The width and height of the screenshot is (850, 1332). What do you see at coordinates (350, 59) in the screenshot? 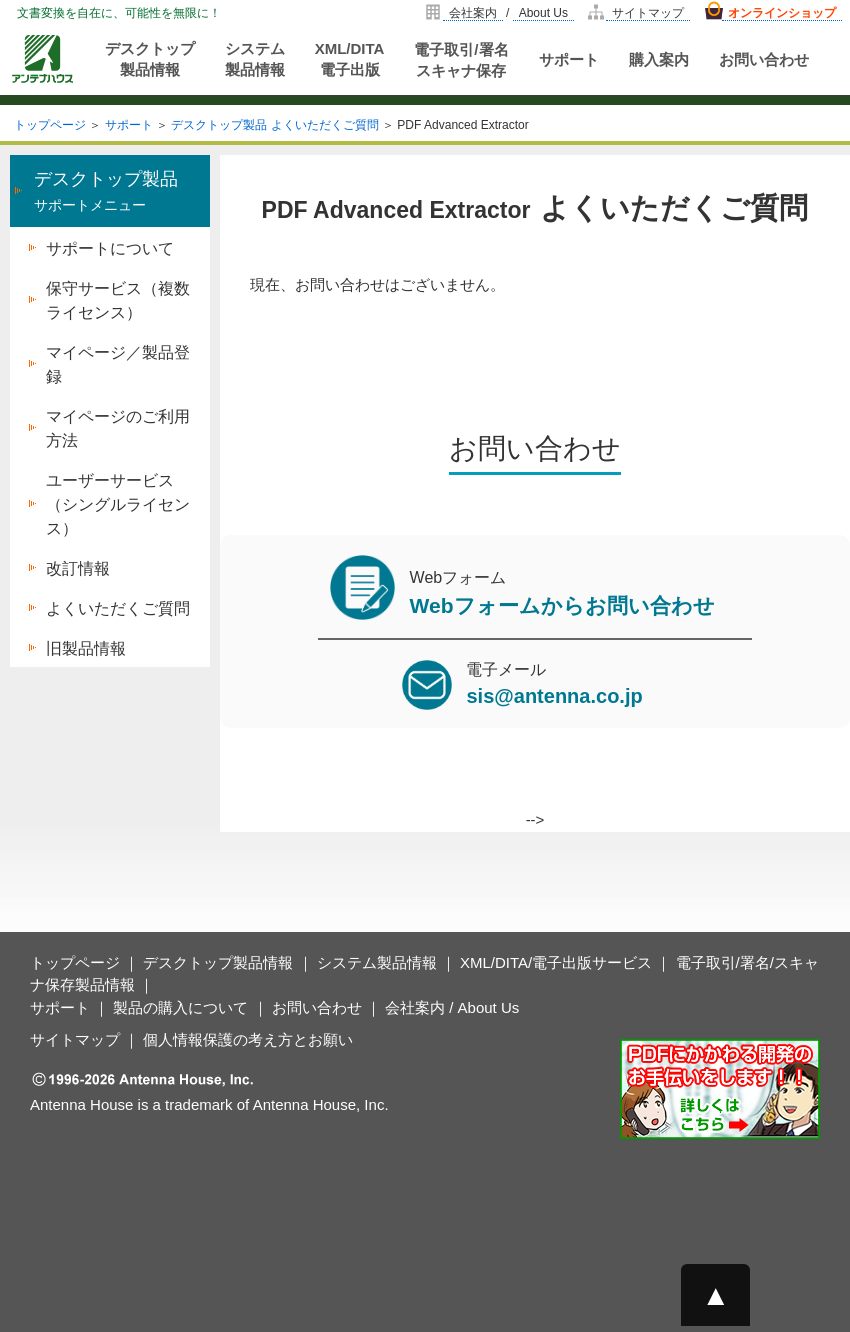
I see `XML/DITA電子出版` at bounding box center [350, 59].